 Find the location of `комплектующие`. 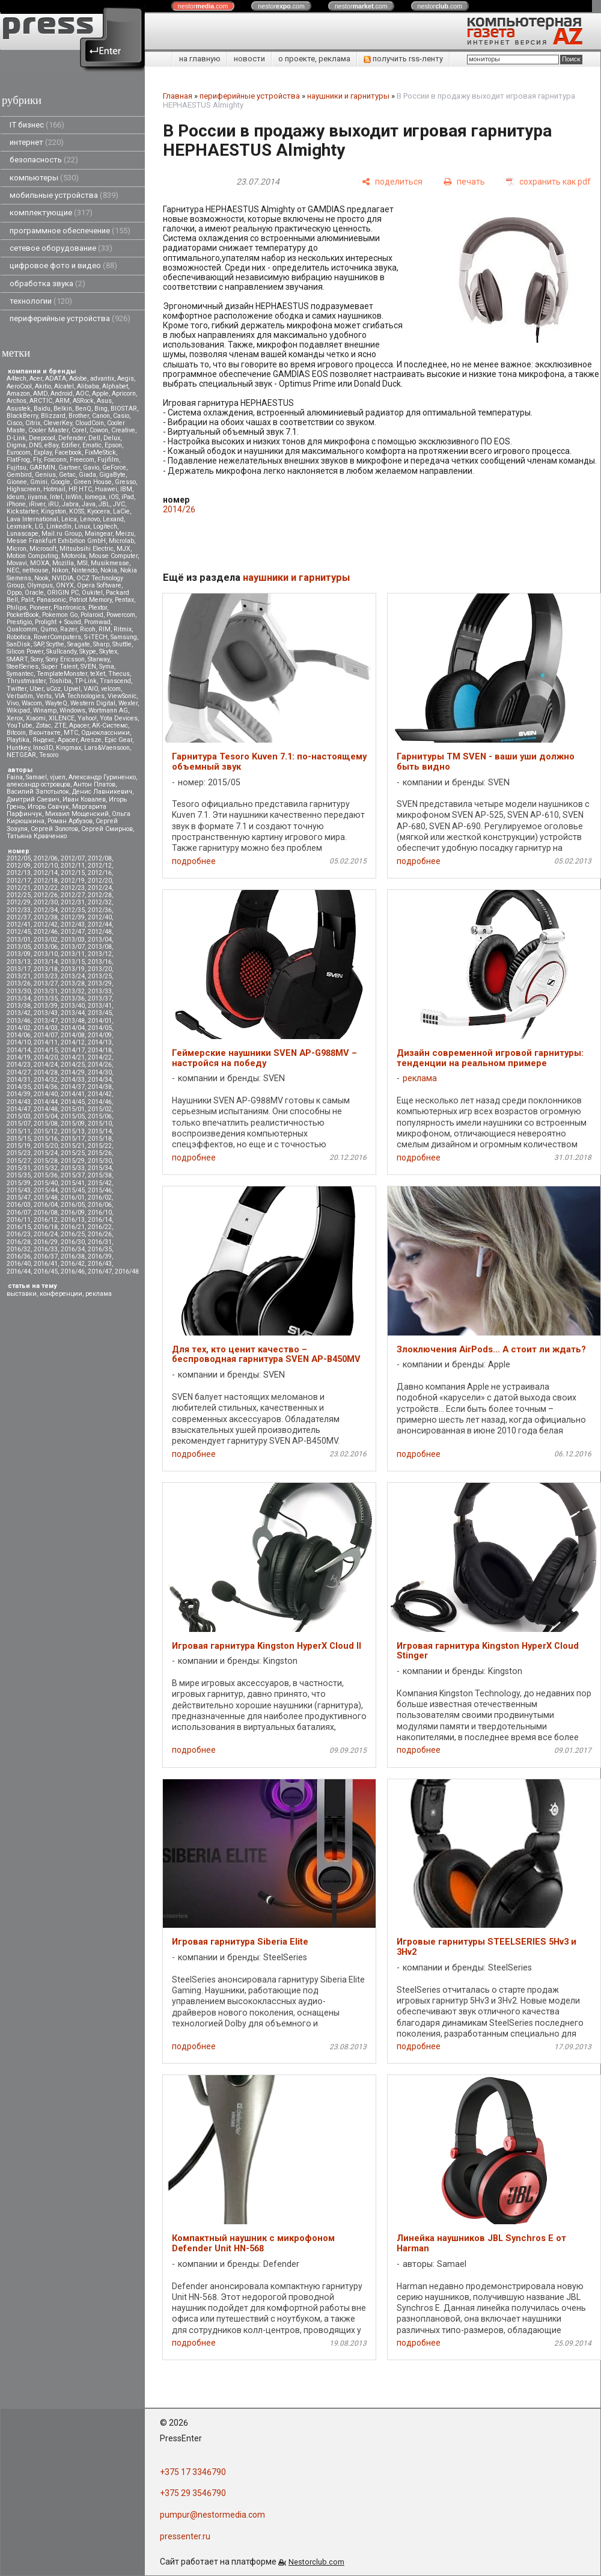

комплектующие is located at coordinates (51, 212).